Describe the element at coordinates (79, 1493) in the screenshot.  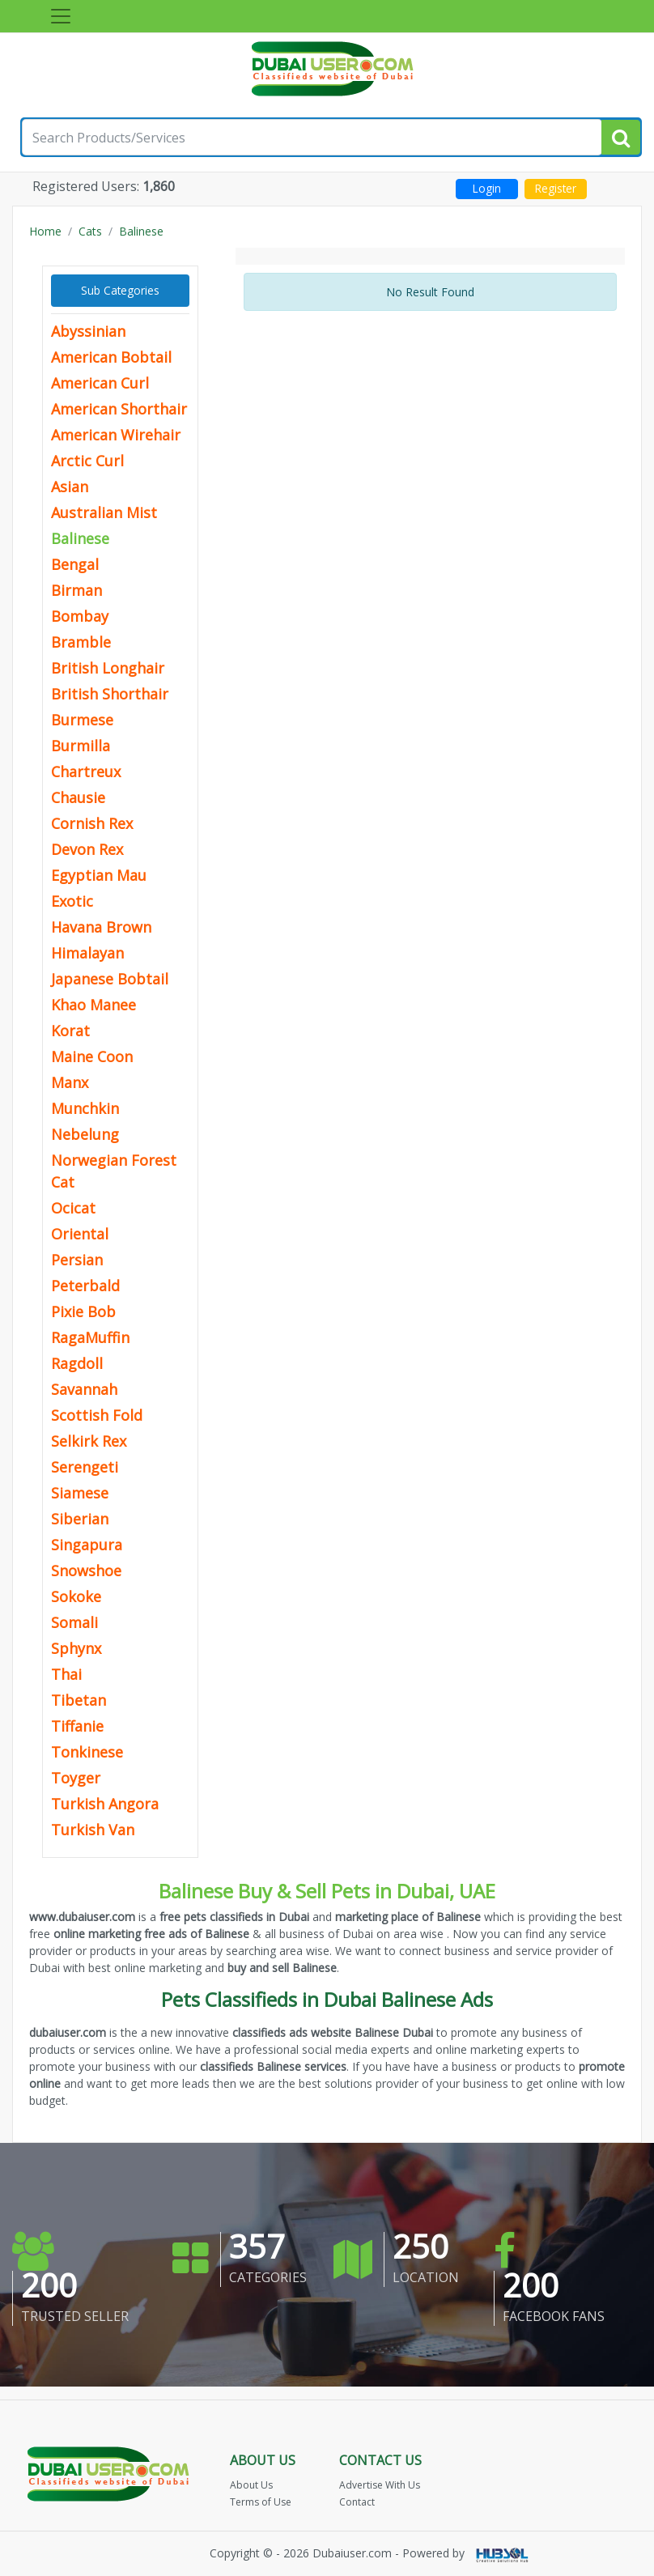
I see `Siamese` at that location.